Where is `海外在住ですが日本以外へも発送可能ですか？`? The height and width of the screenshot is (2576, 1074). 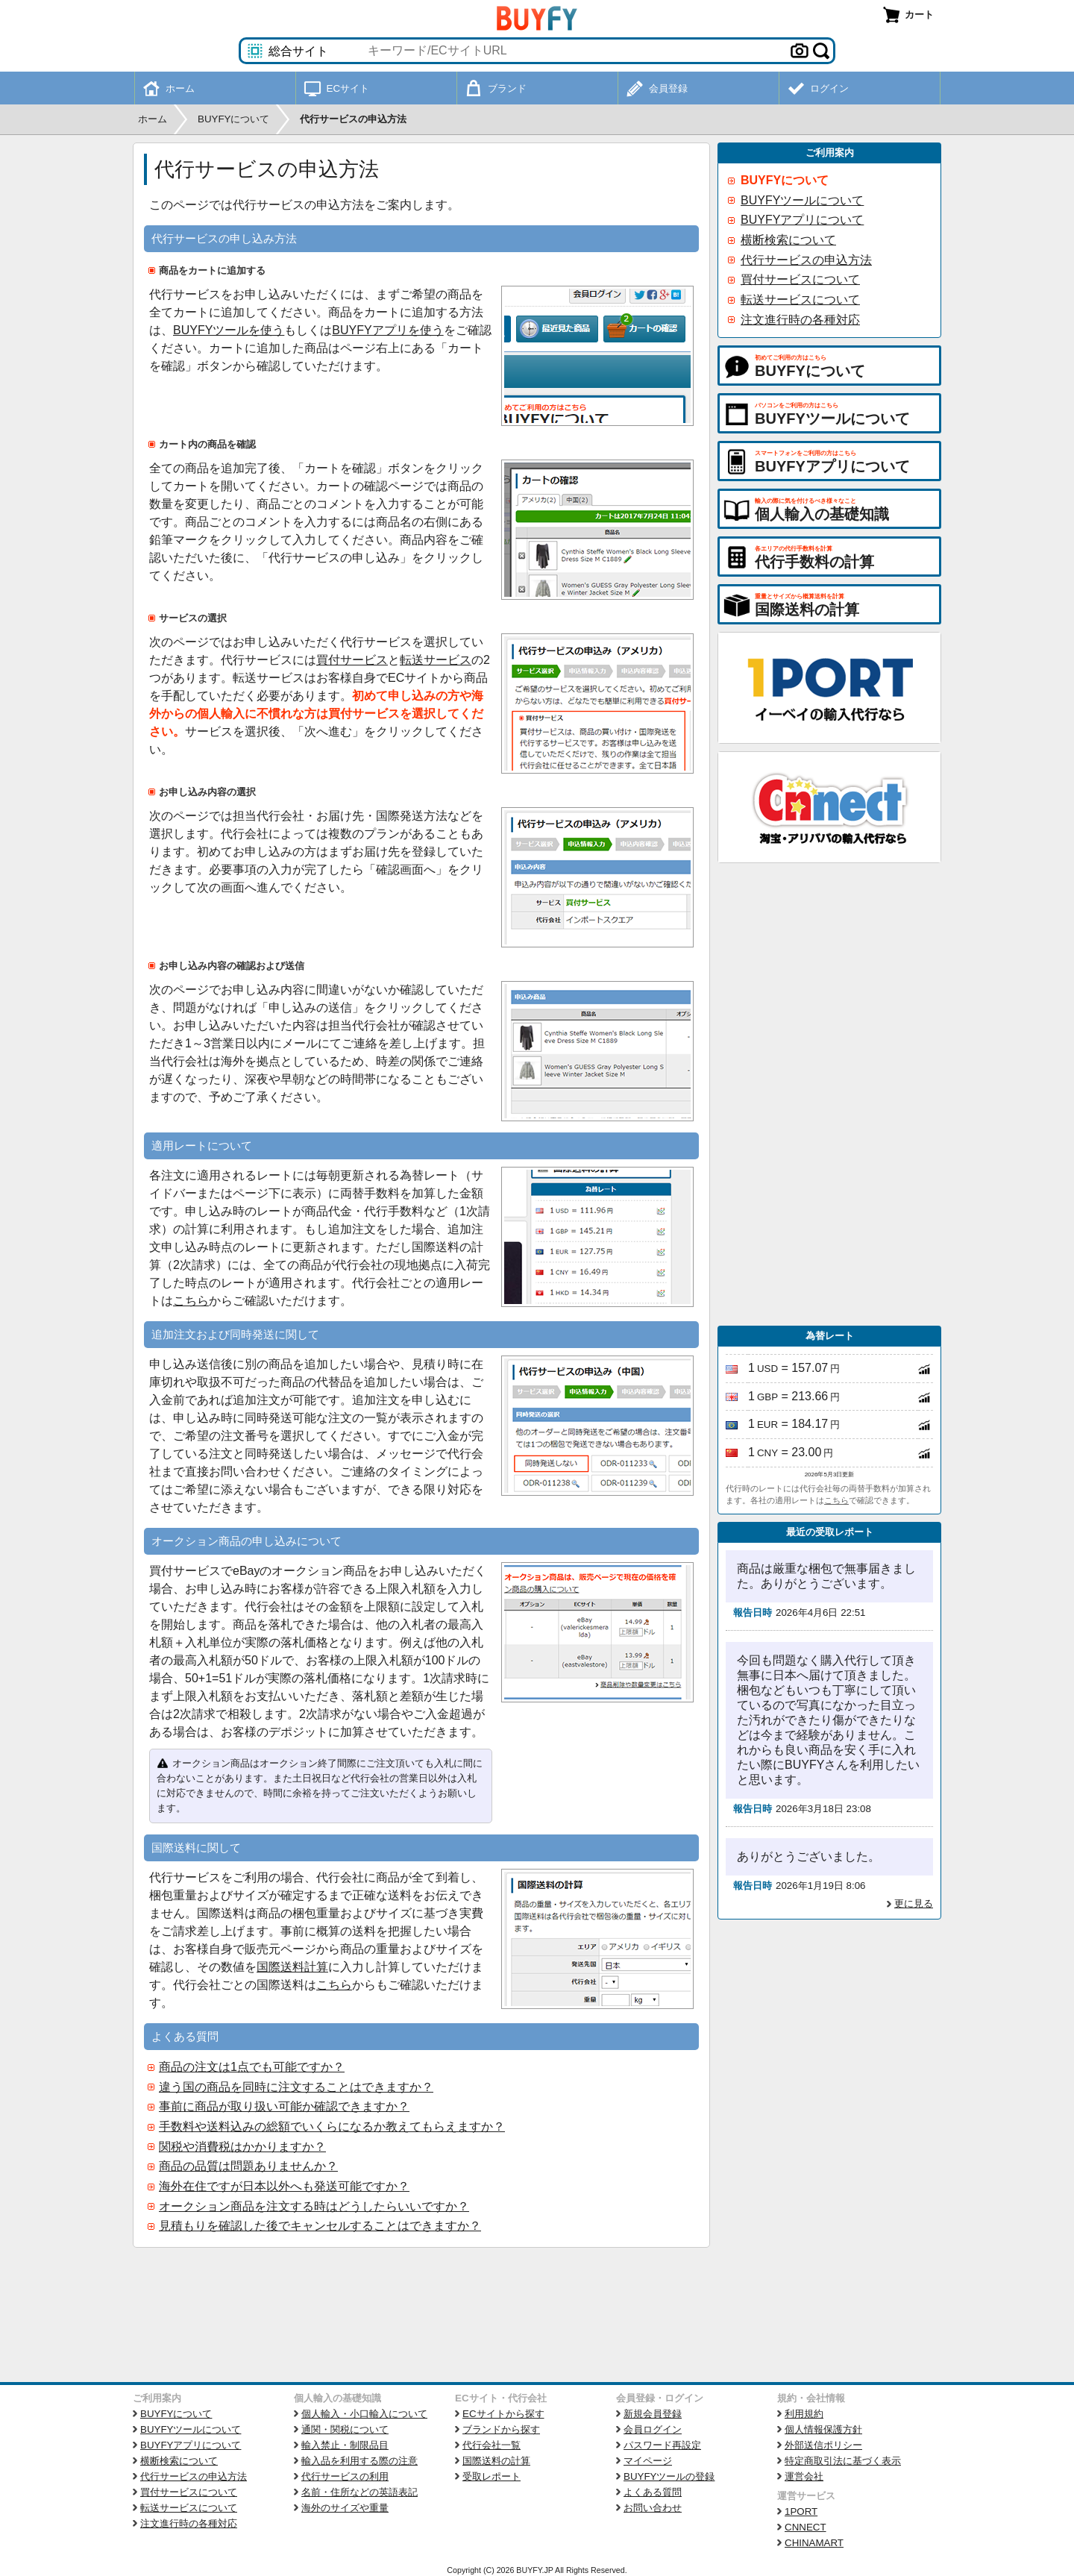 海外在住ですが日本以外へも発送可能ですか？ is located at coordinates (284, 2186).